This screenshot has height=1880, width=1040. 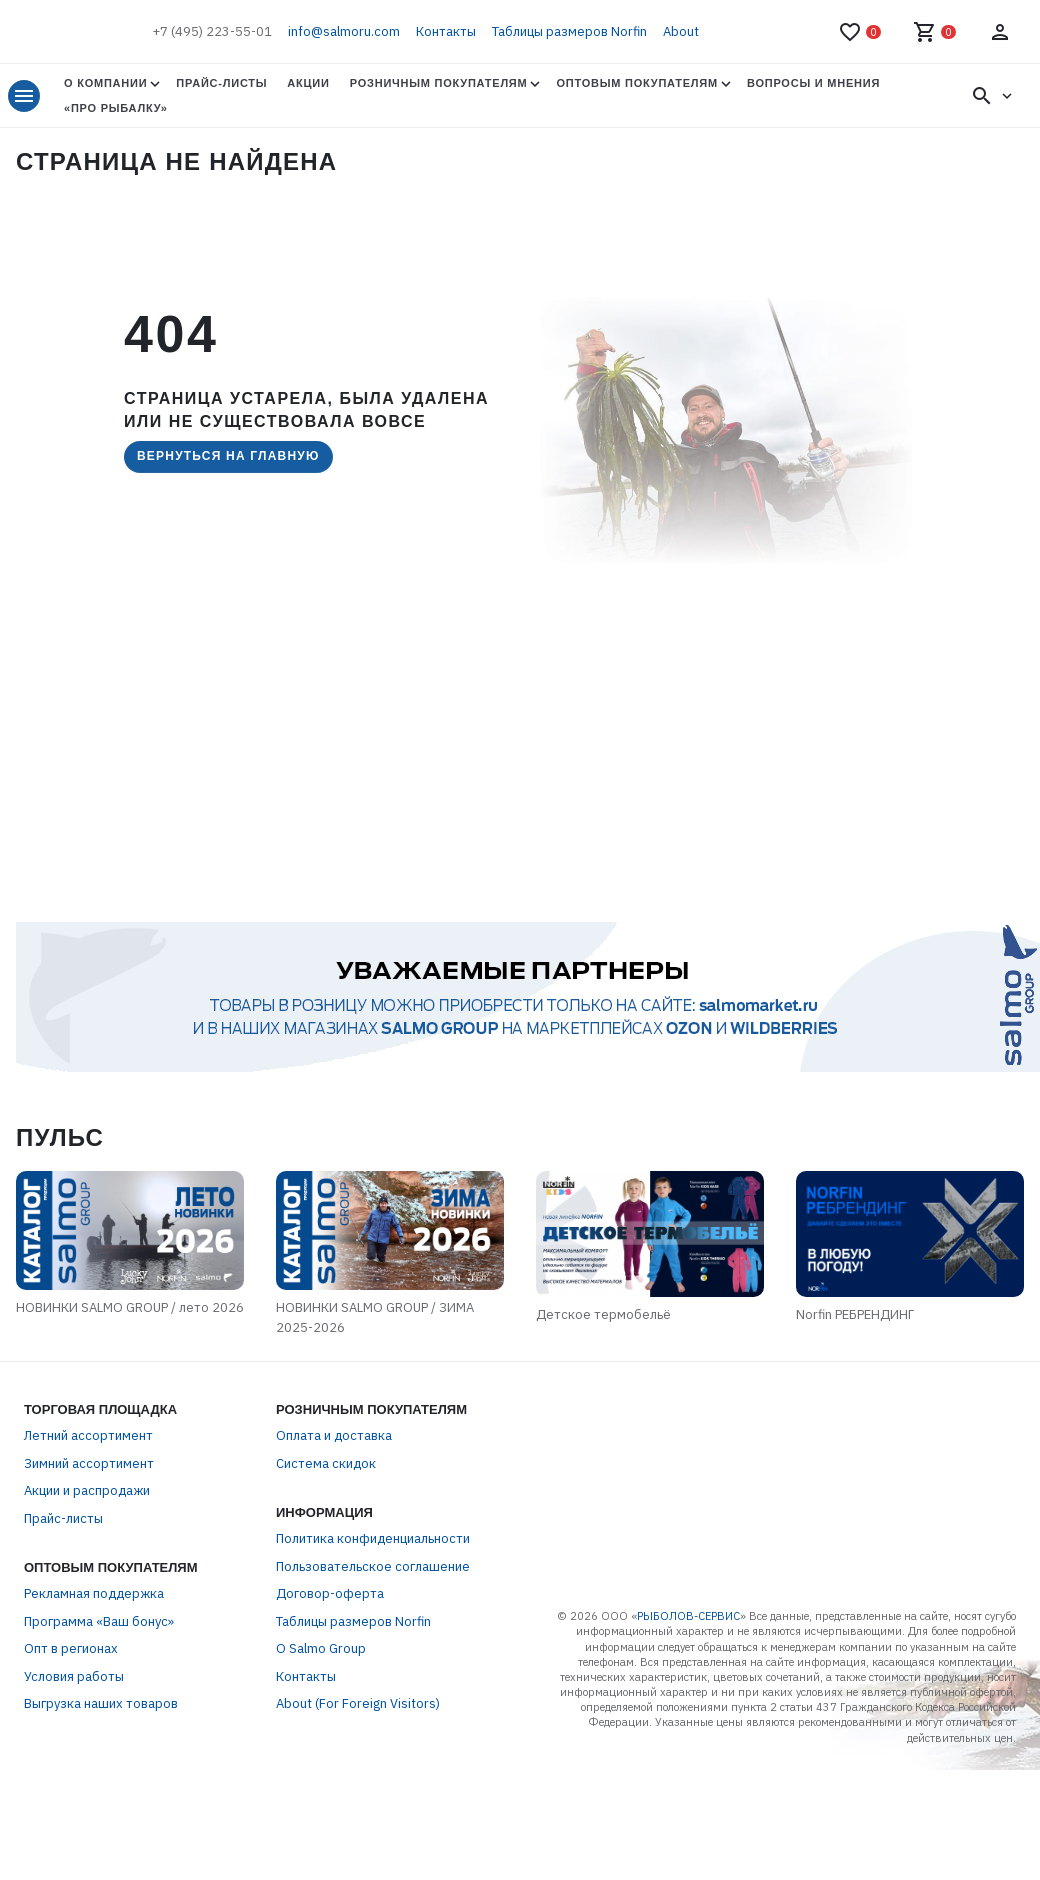 I want to click on РЫБОЛОВ-СЕРВИС, so click(x=688, y=1620).